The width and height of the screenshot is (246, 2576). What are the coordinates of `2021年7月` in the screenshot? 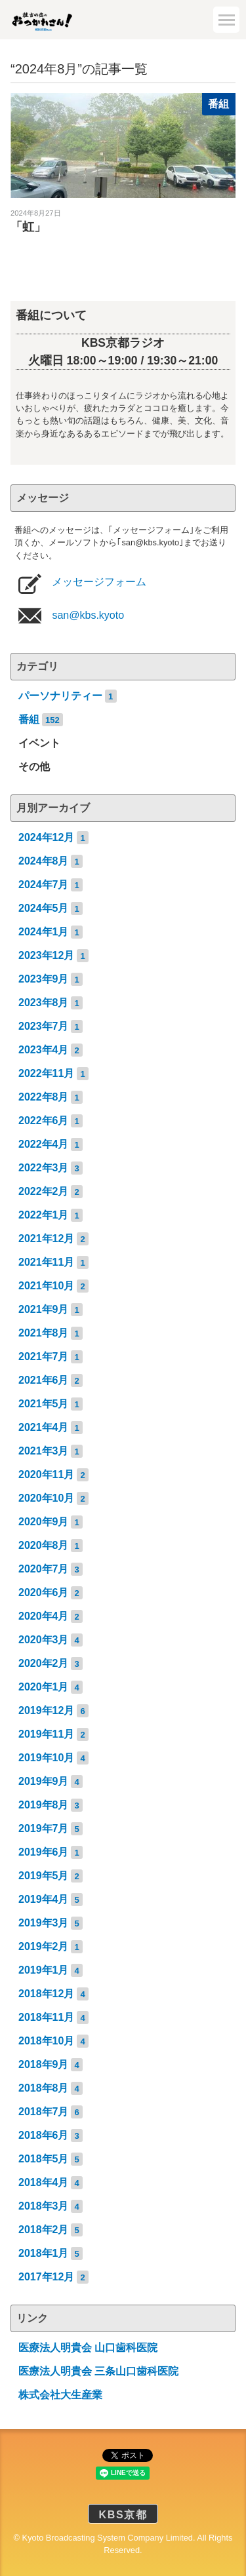 It's located at (43, 1356).